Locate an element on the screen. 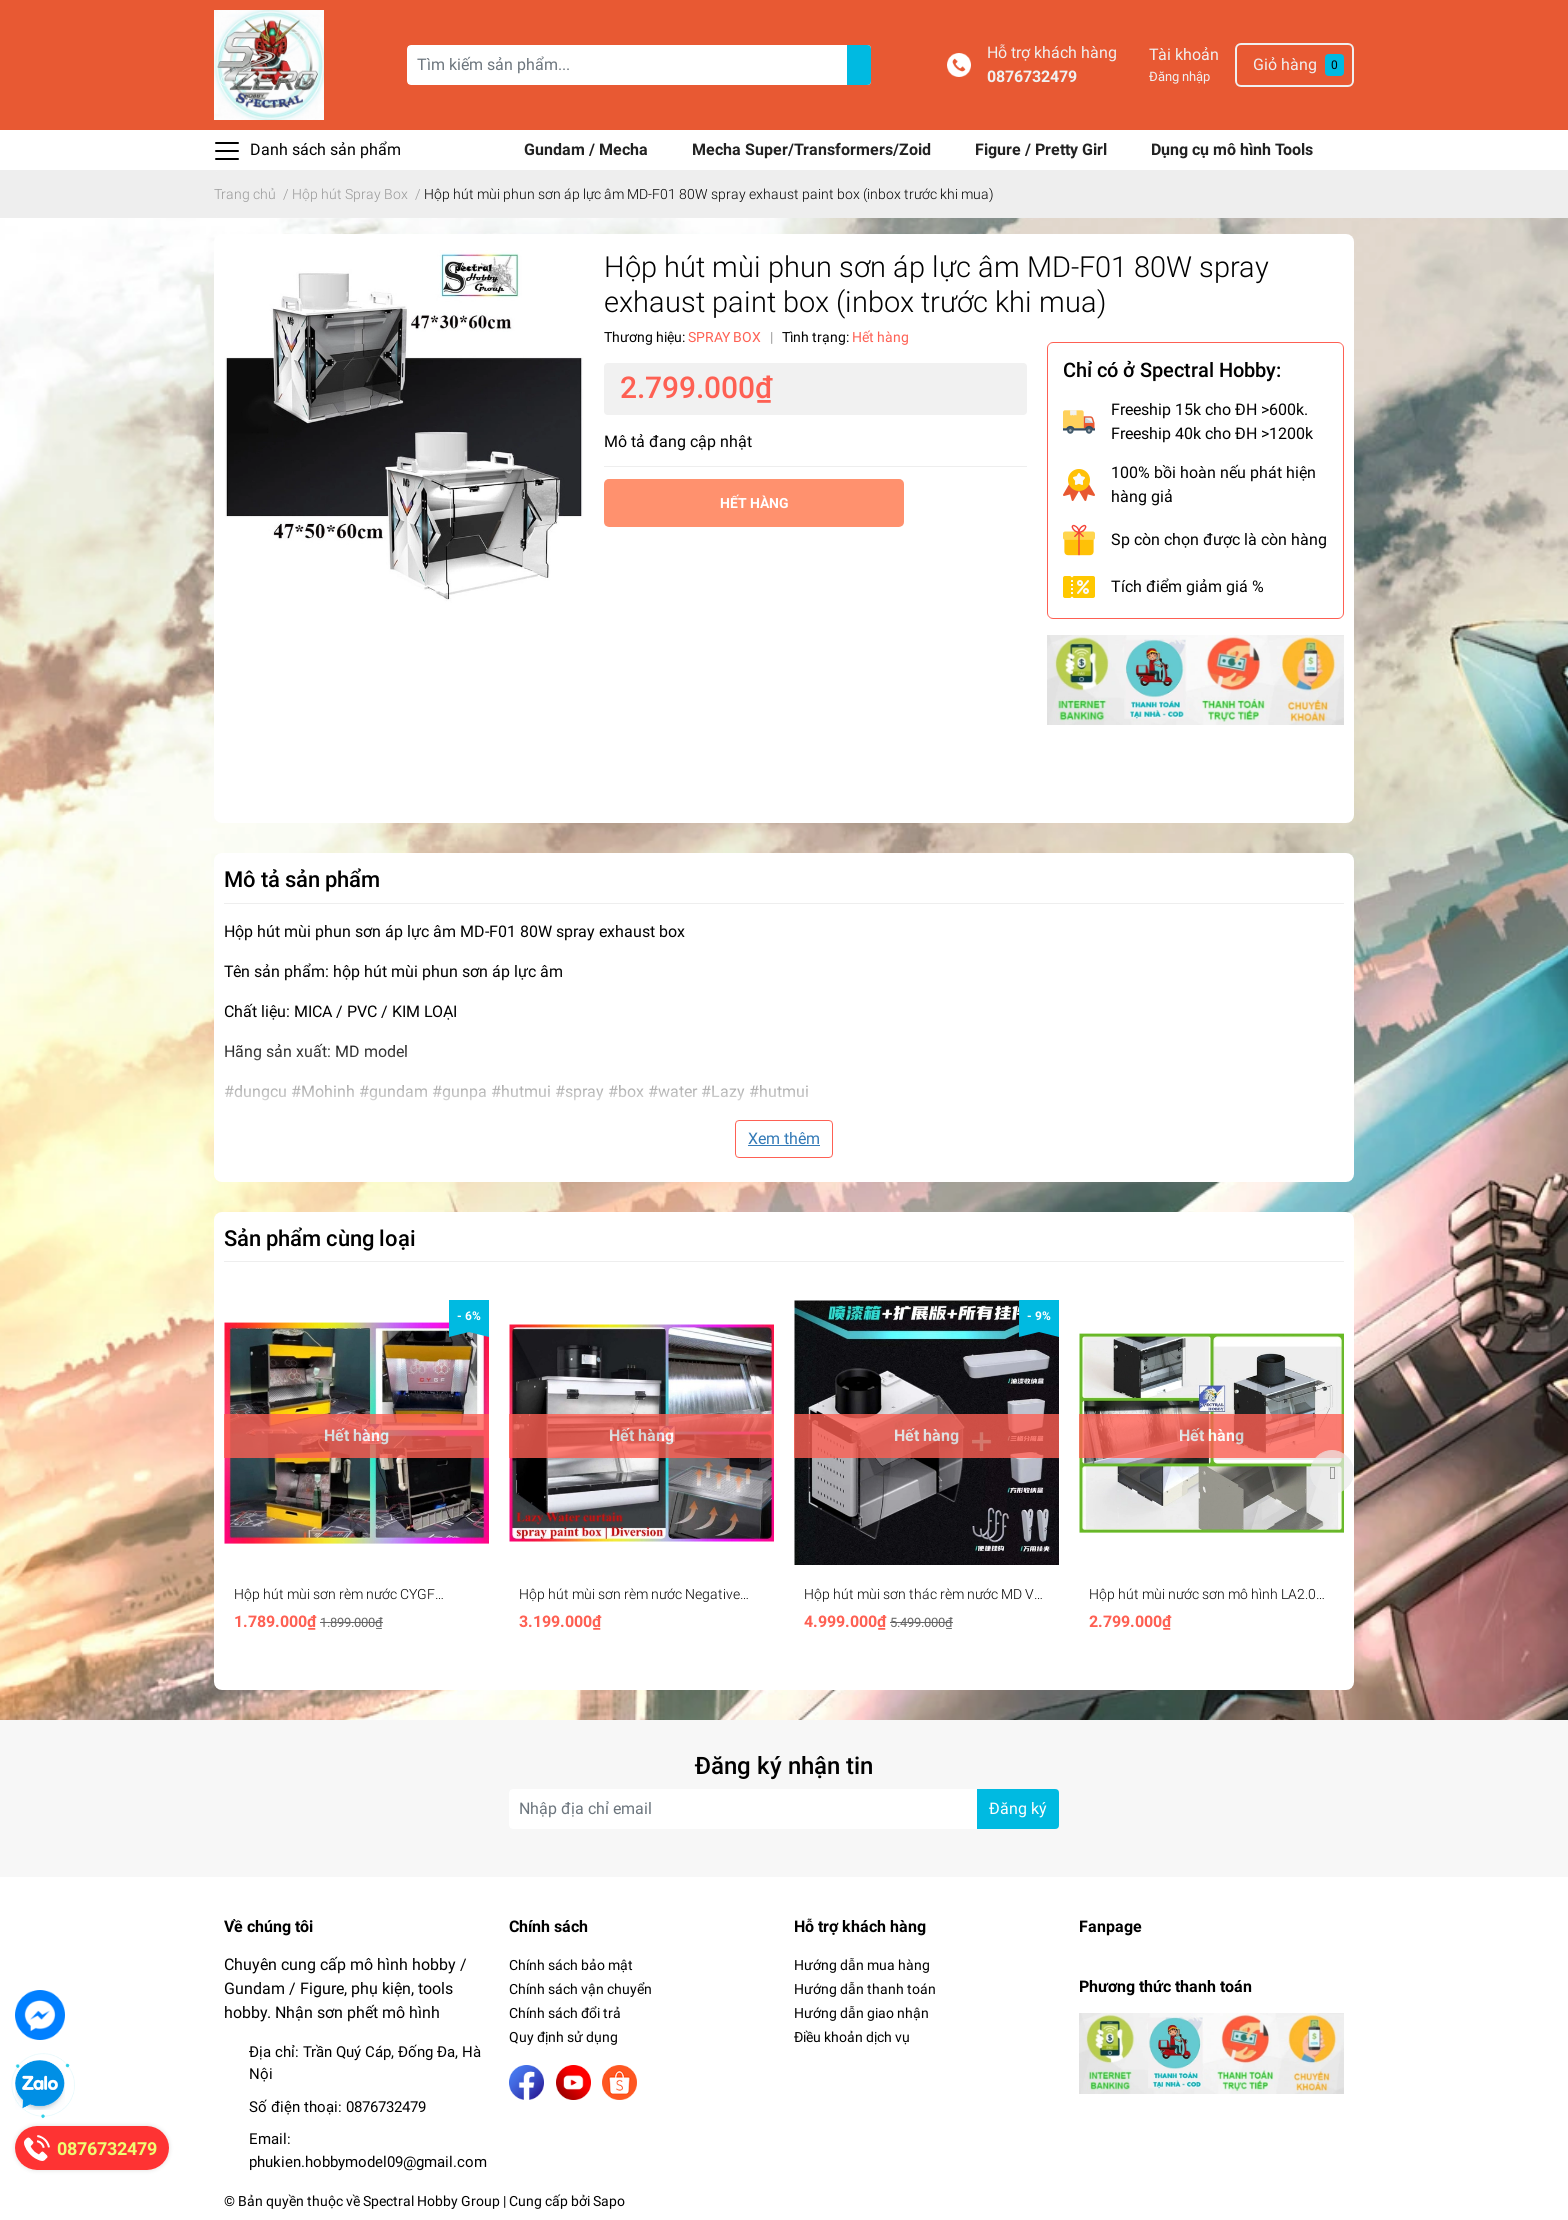 Image resolution: width=1568 pixels, height=2220 pixels. Next [button] is located at coordinates (1332, 1472).